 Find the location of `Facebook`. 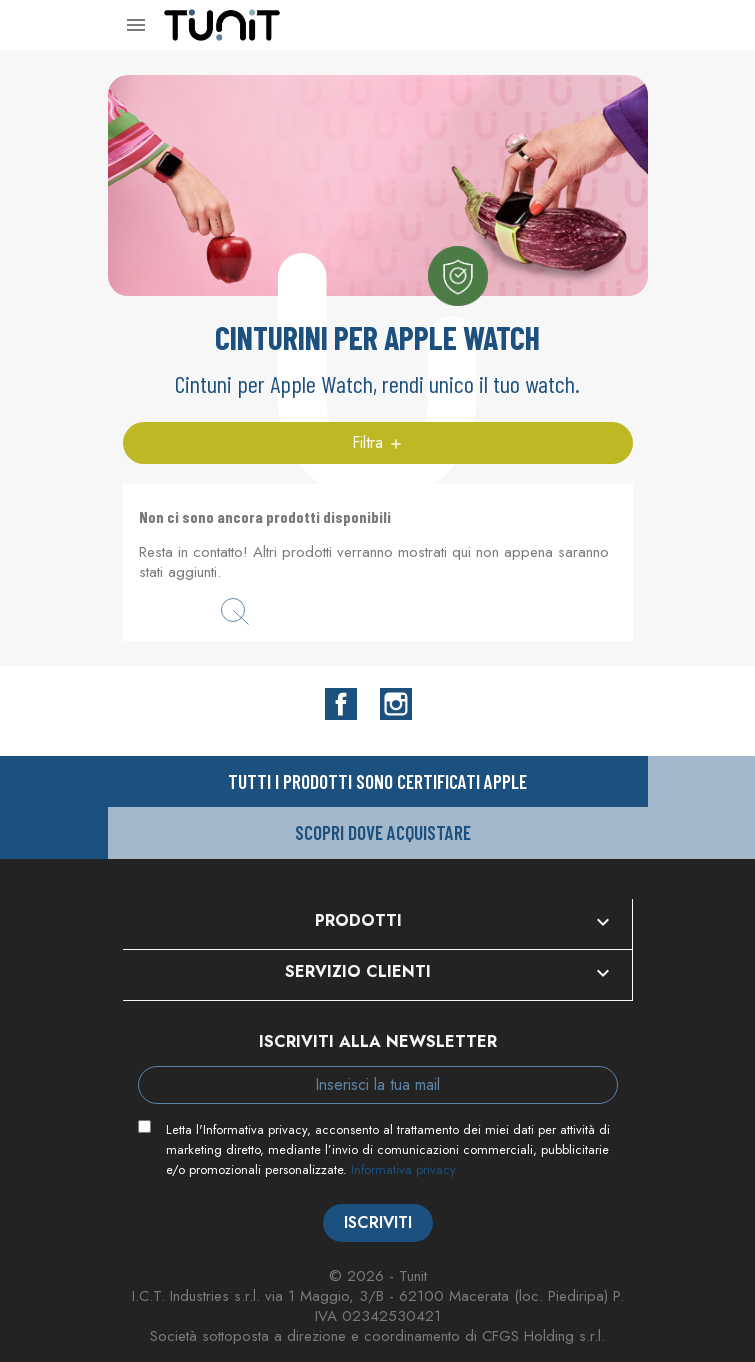

Facebook is located at coordinates (341, 704).